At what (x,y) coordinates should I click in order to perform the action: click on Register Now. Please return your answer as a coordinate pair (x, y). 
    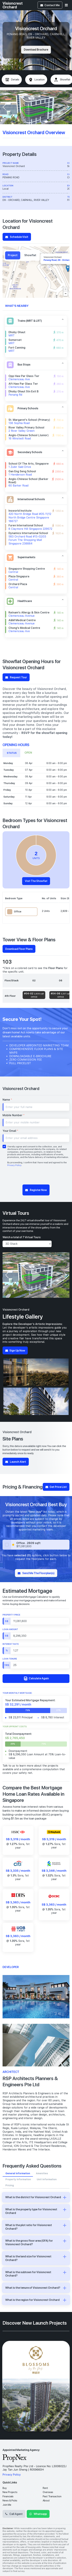
    Looking at the image, I should click on (36, 1190).